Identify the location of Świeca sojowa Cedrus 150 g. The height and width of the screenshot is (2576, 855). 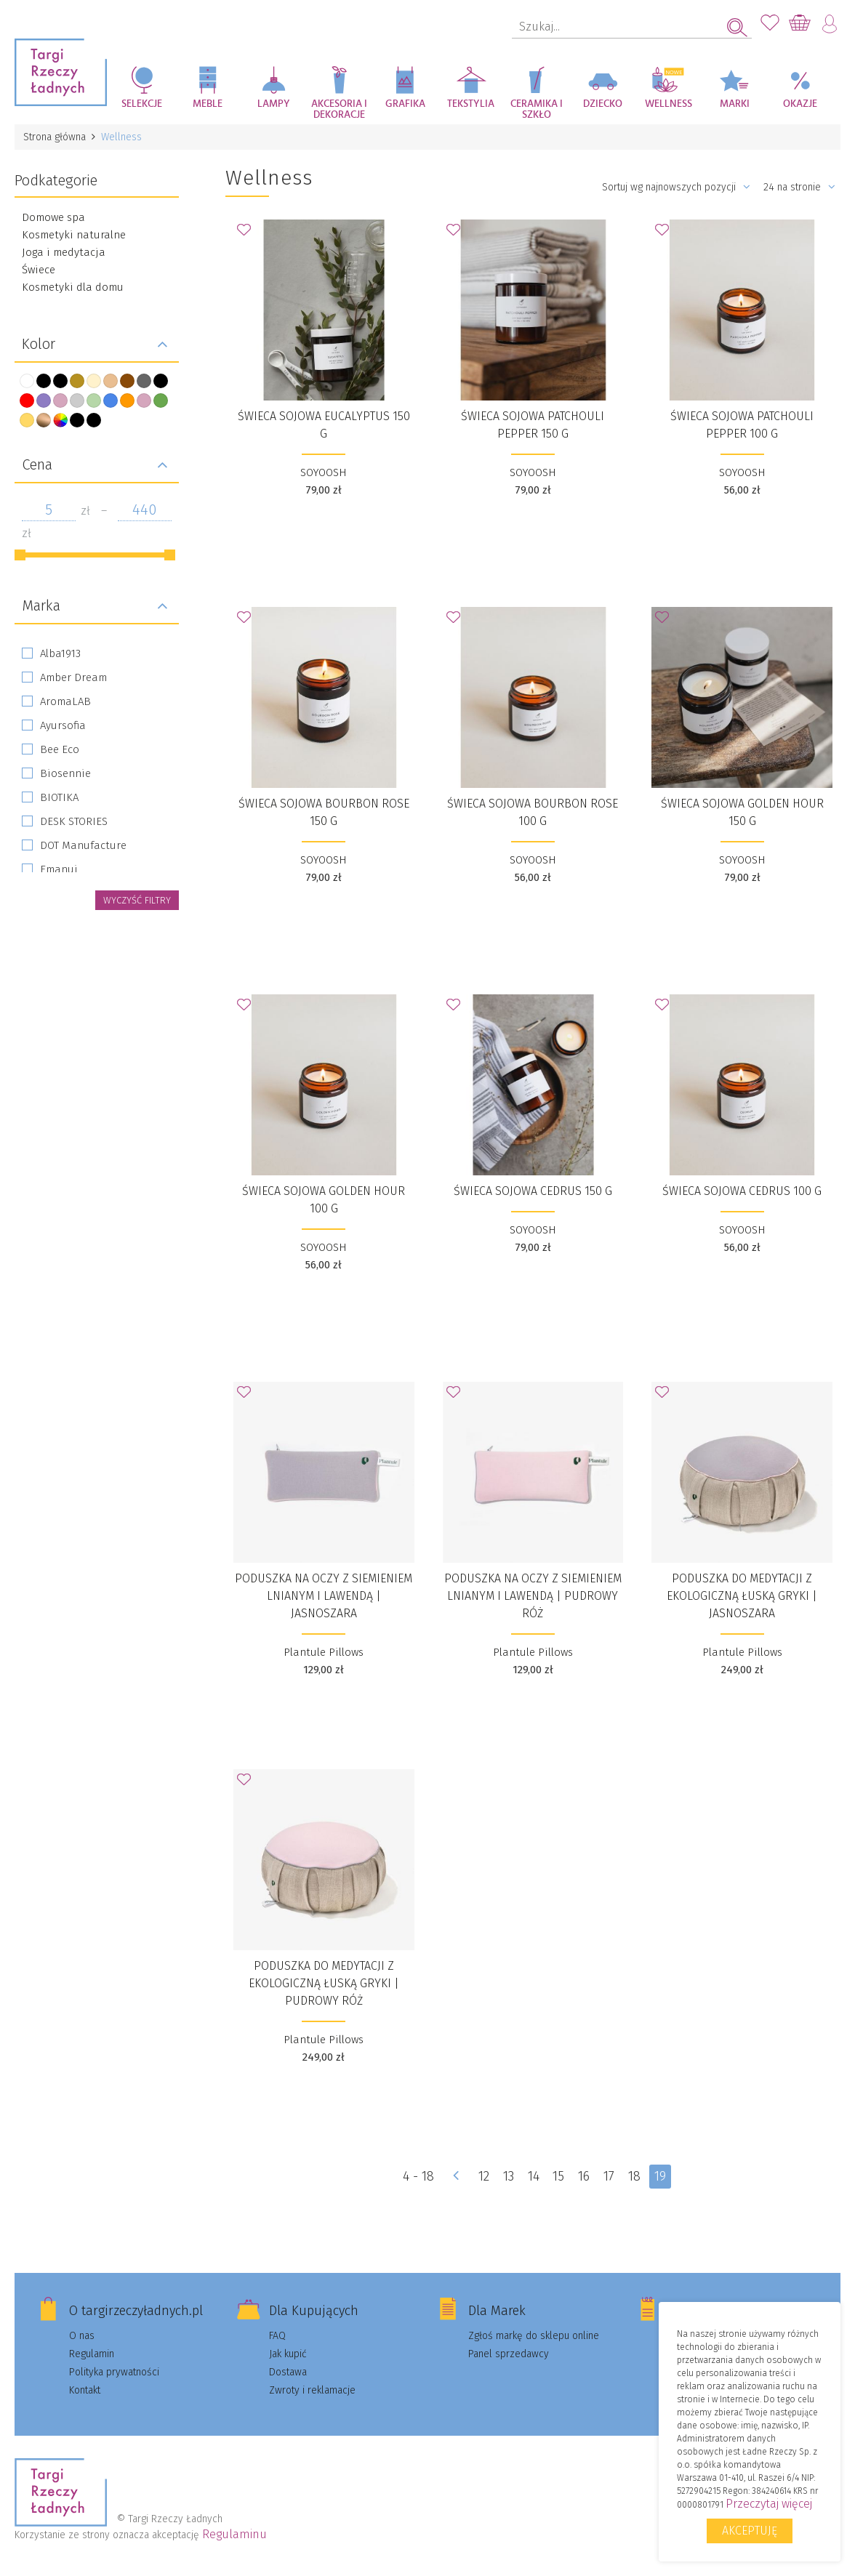
(533, 1191).